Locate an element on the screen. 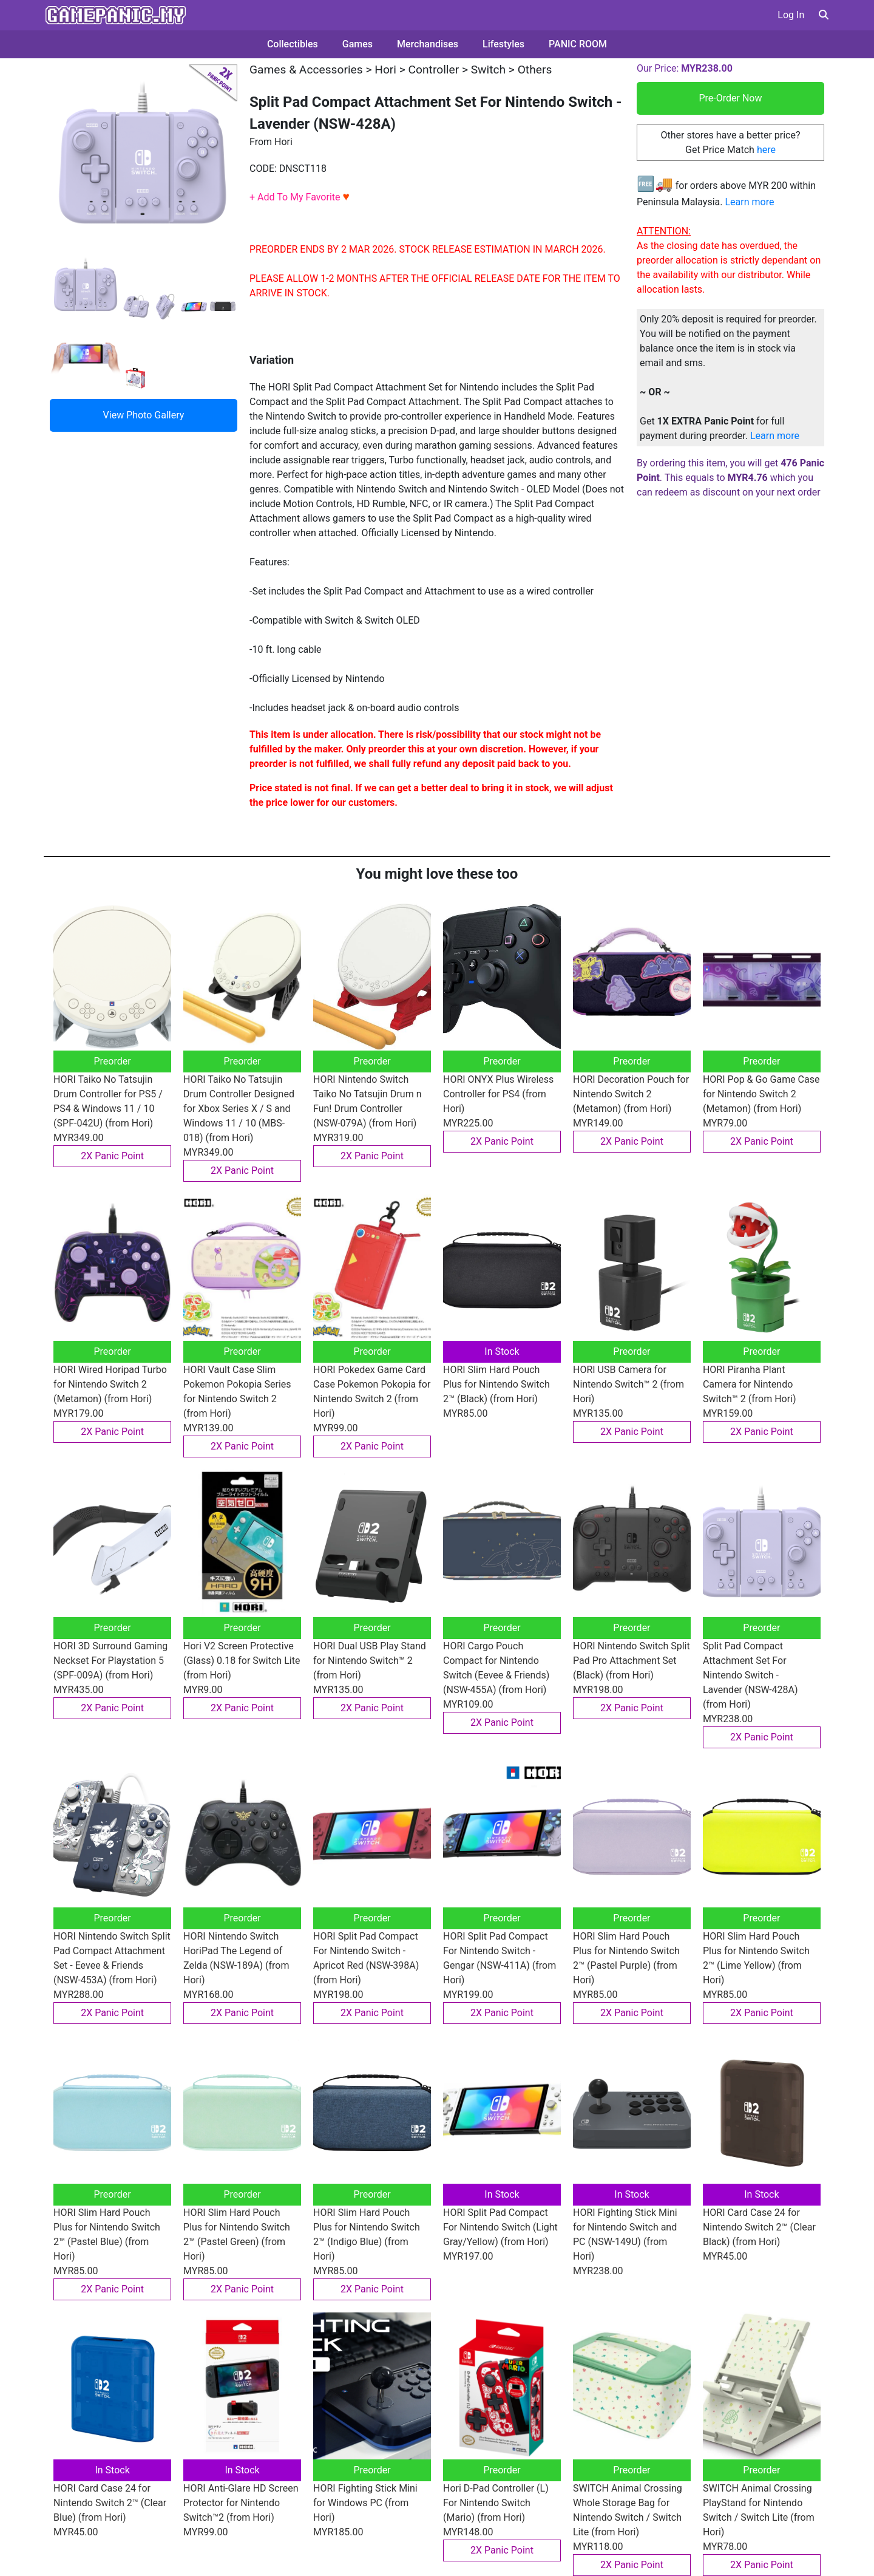  Games is located at coordinates (357, 44).